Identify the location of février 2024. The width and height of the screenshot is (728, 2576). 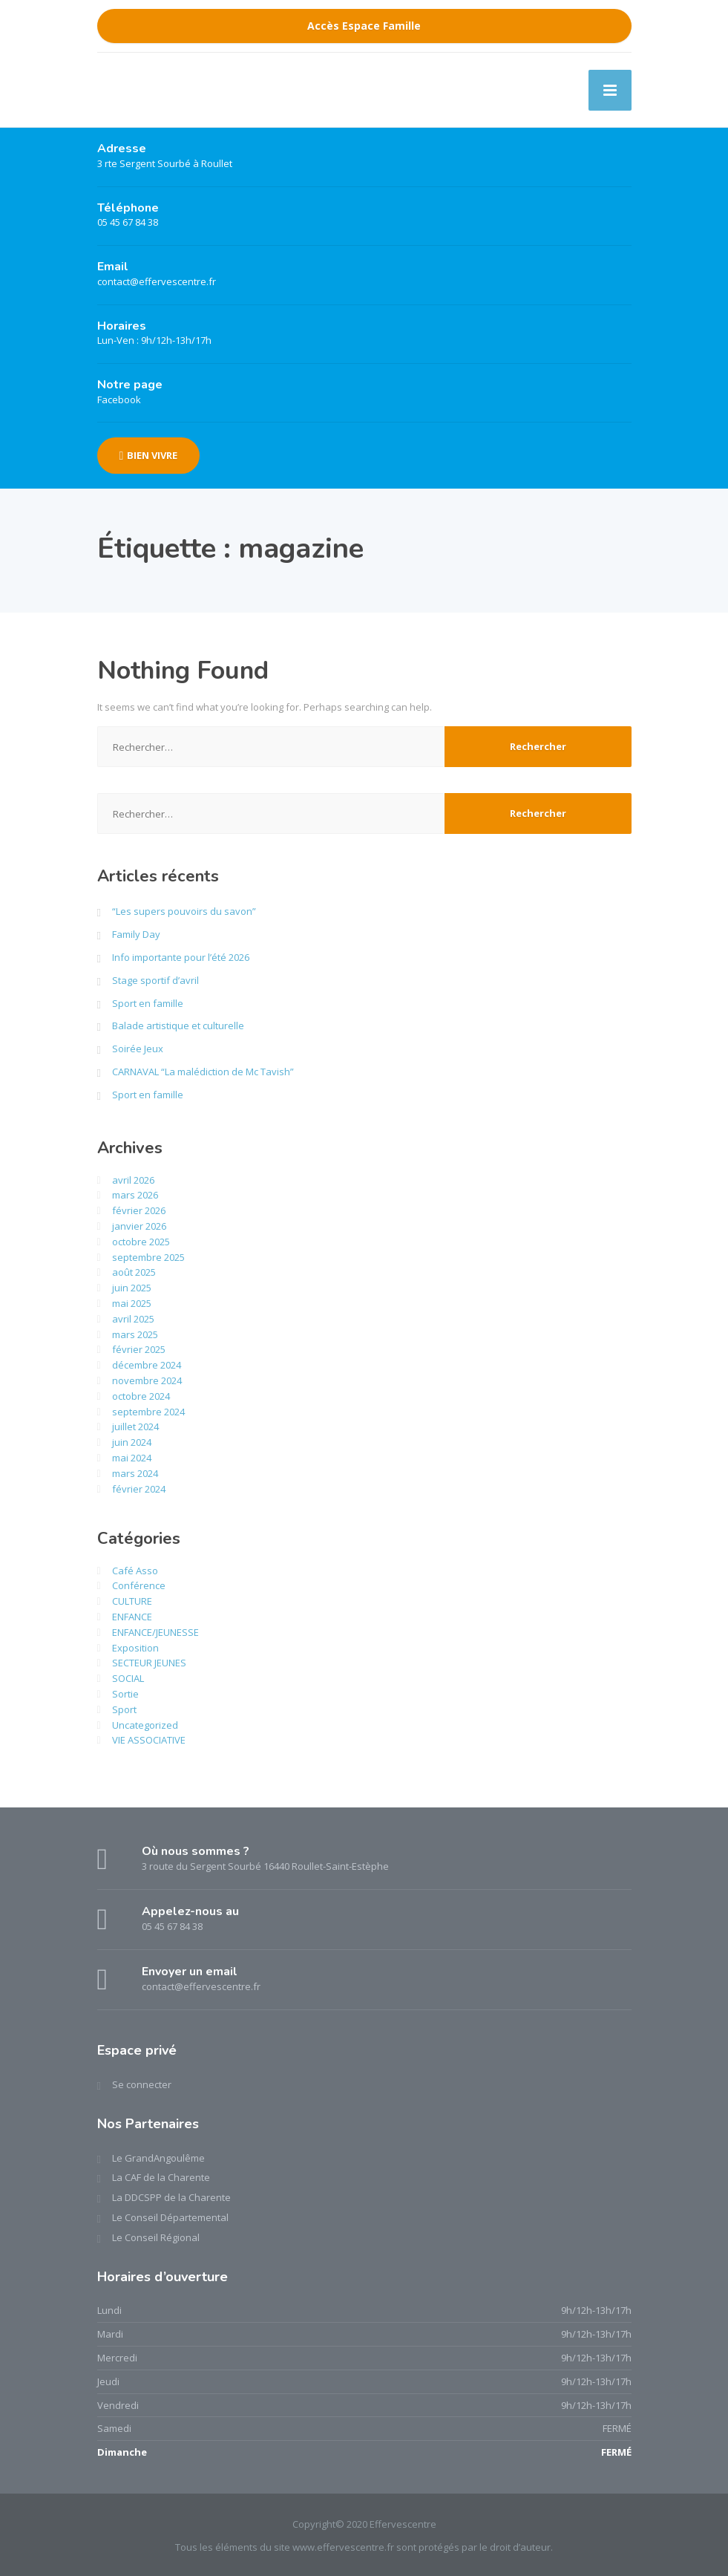
(138, 1489).